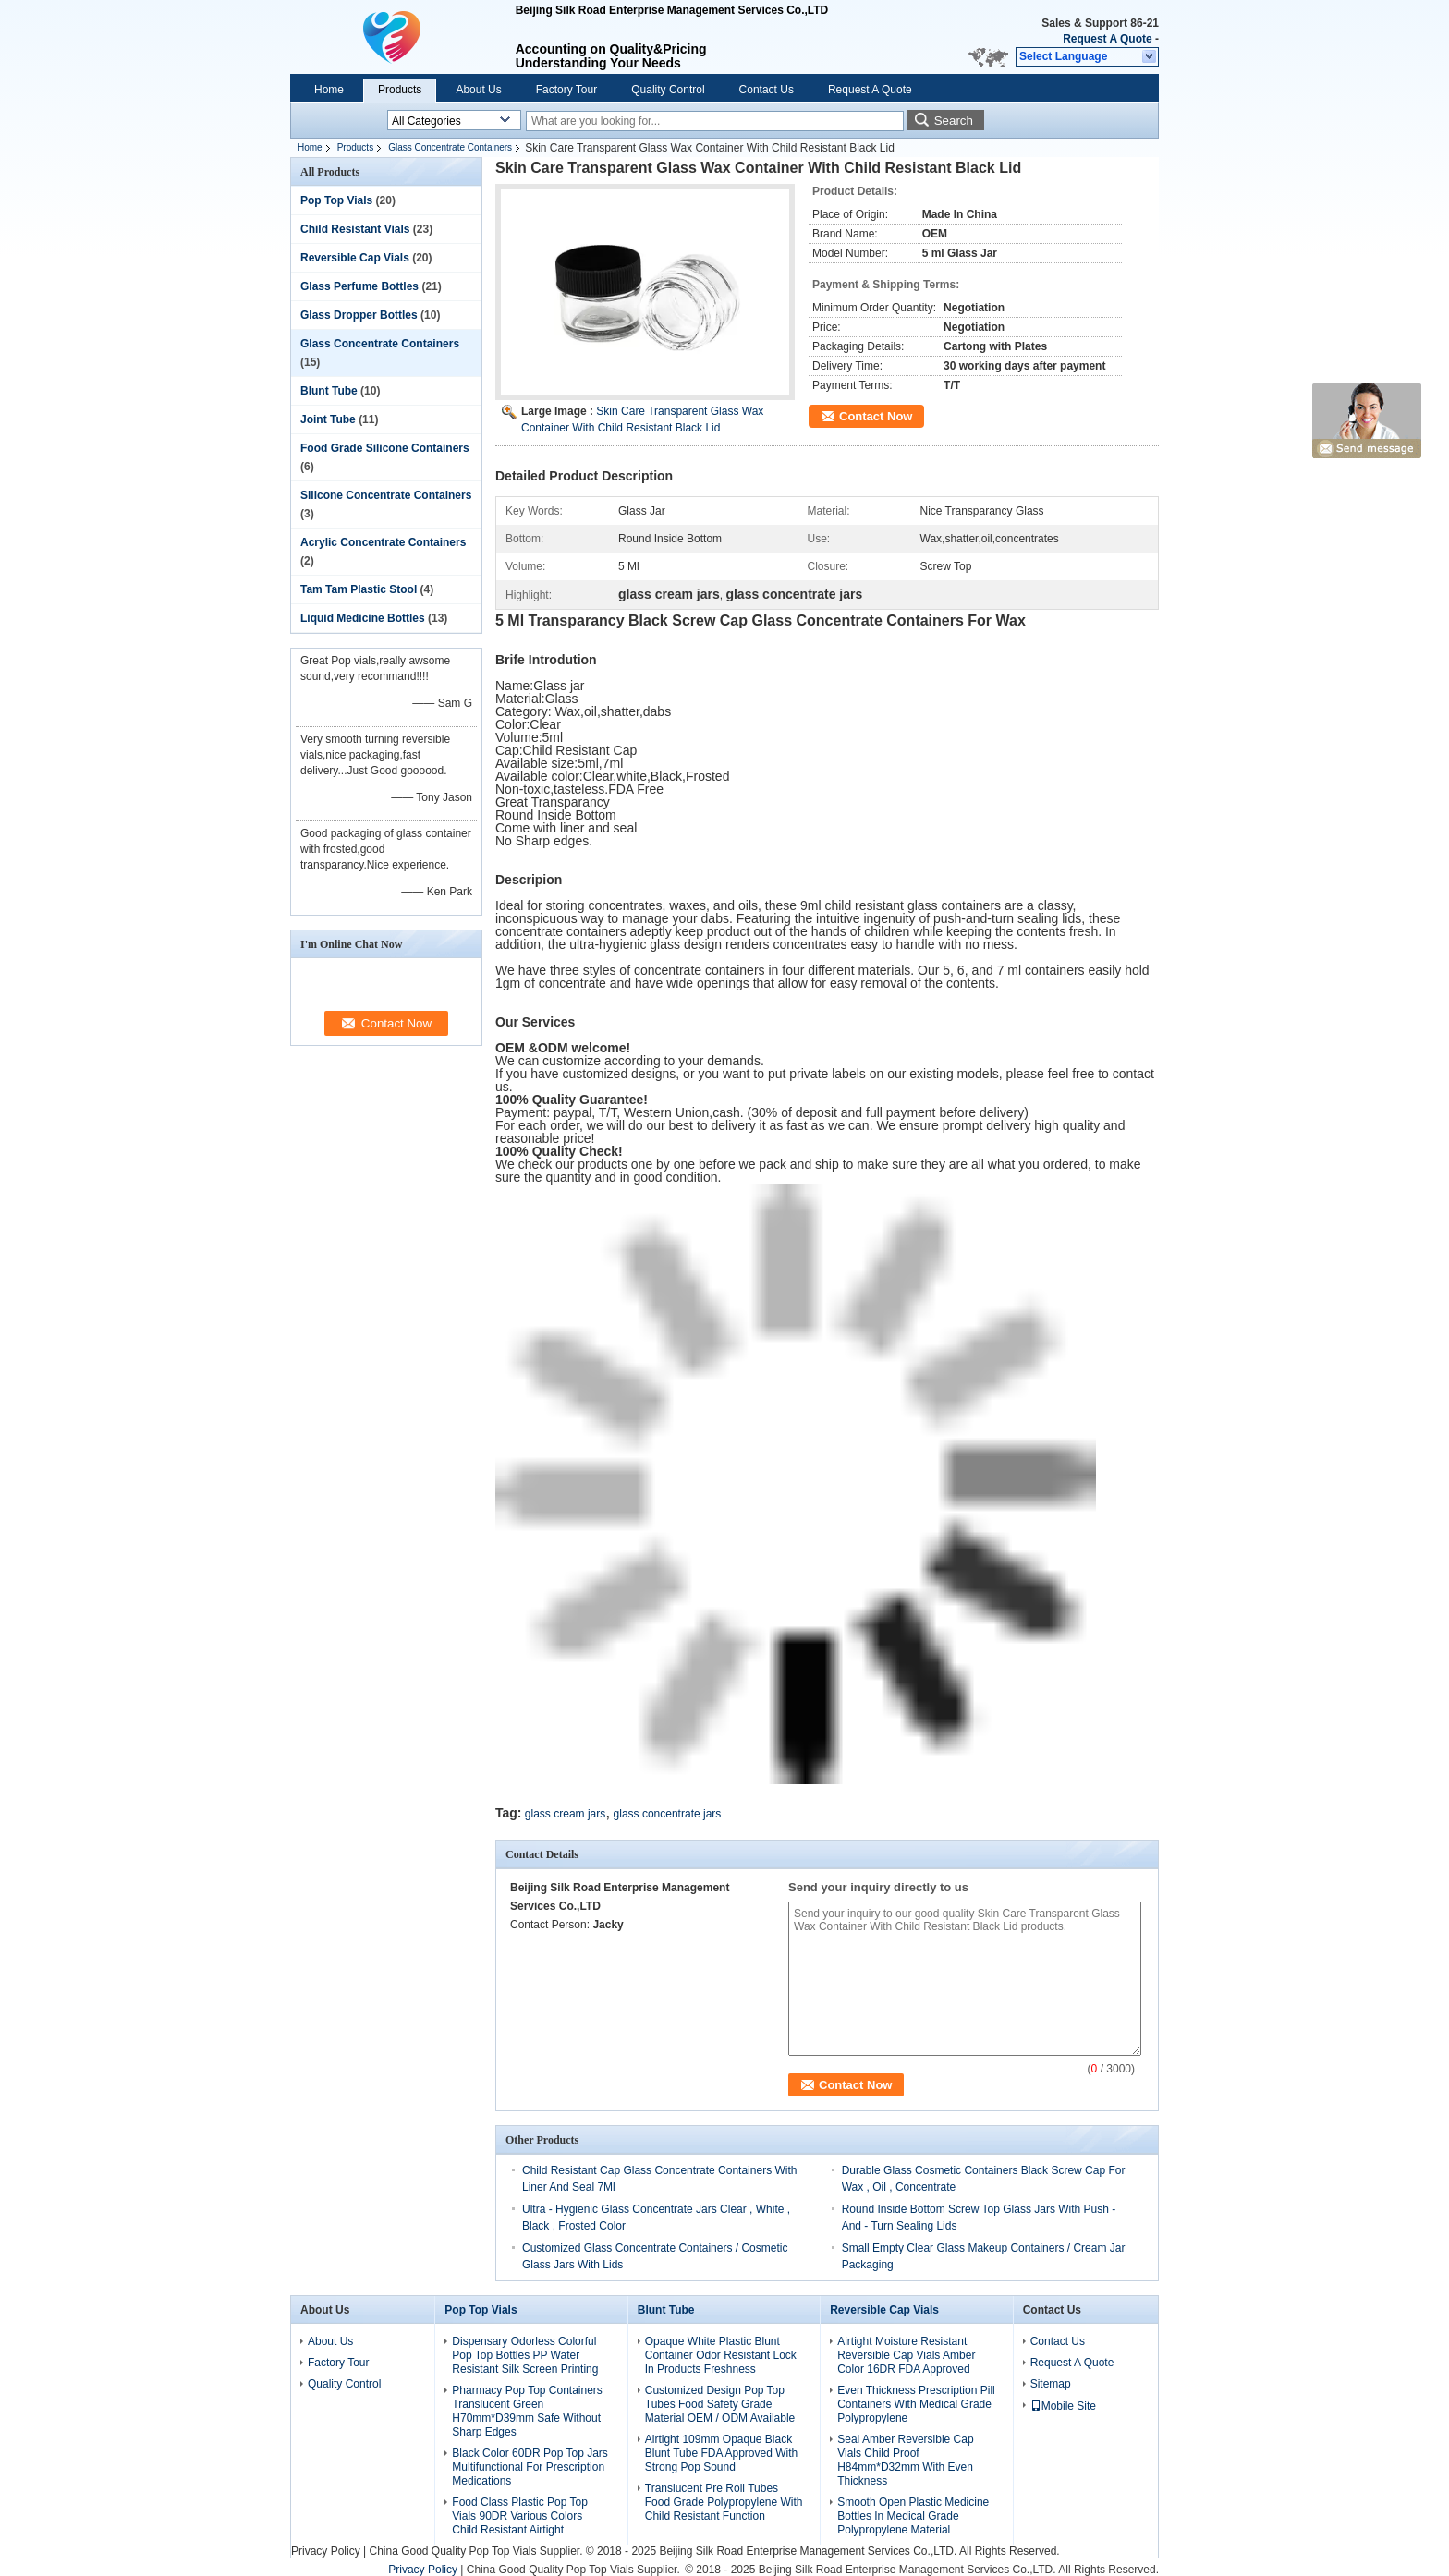 Image resolution: width=1449 pixels, height=2576 pixels. What do you see at coordinates (875, 416) in the screenshot?
I see `Contact Now` at bounding box center [875, 416].